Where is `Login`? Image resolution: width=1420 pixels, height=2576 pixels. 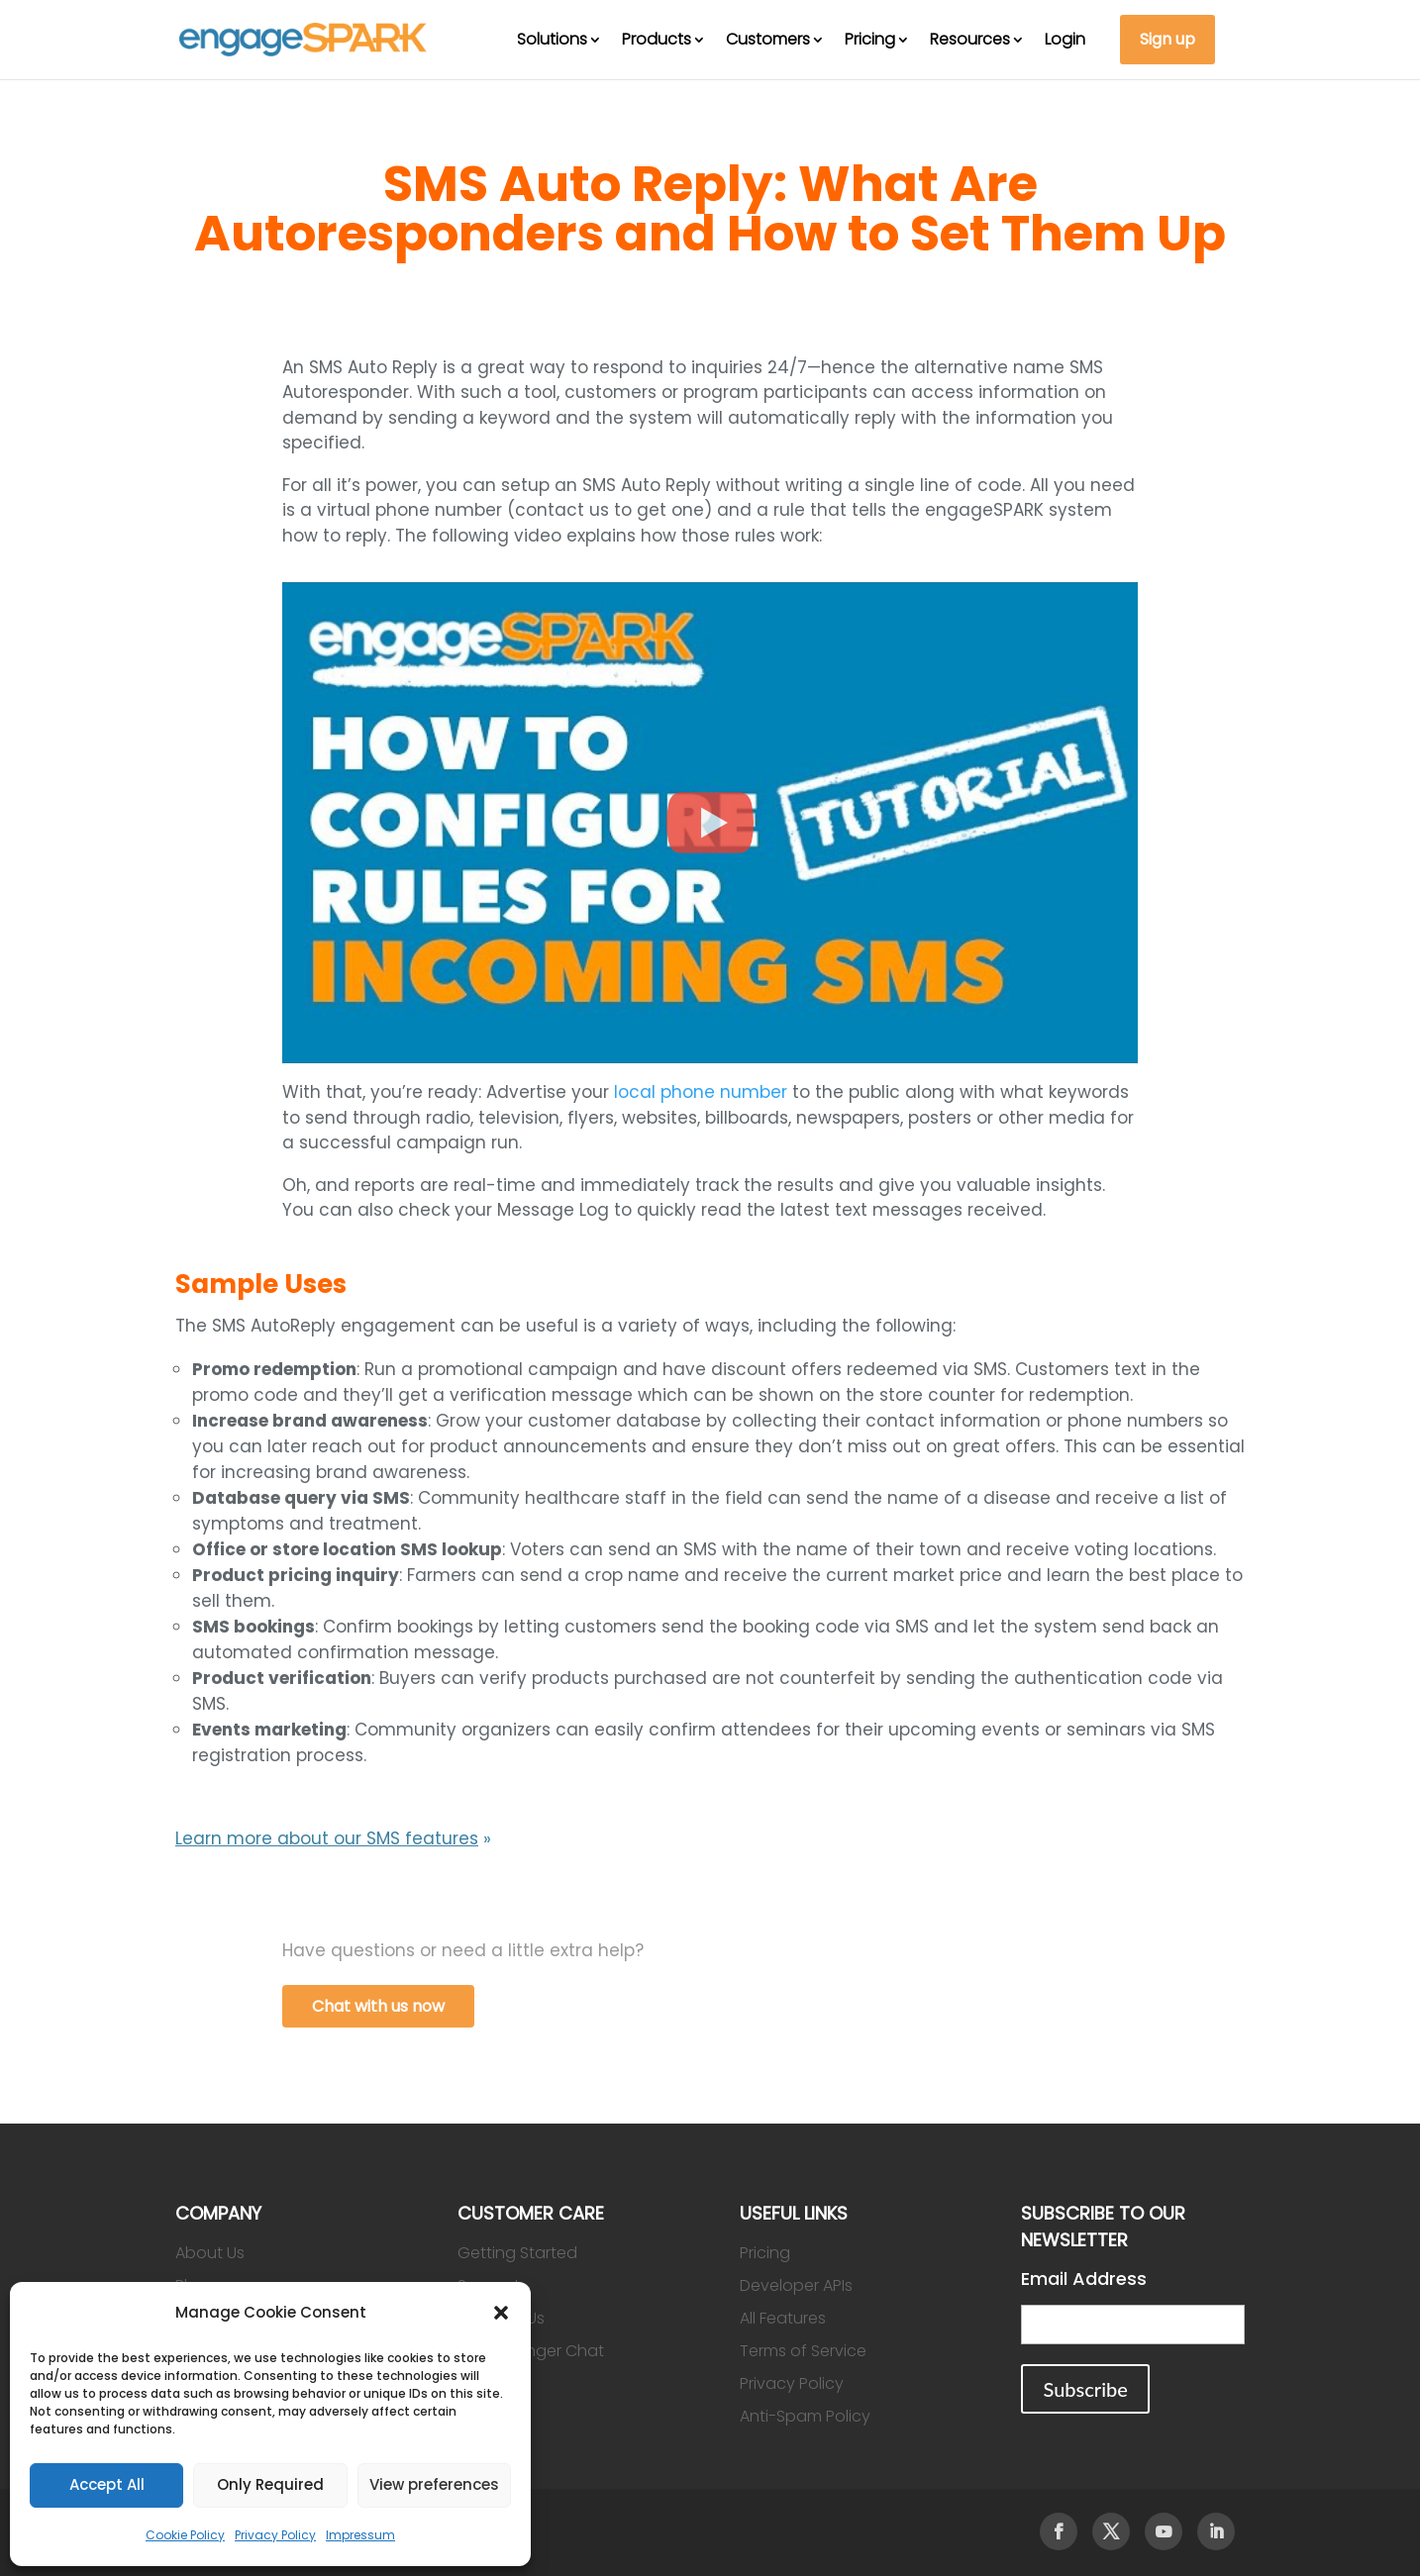 Login is located at coordinates (1065, 39).